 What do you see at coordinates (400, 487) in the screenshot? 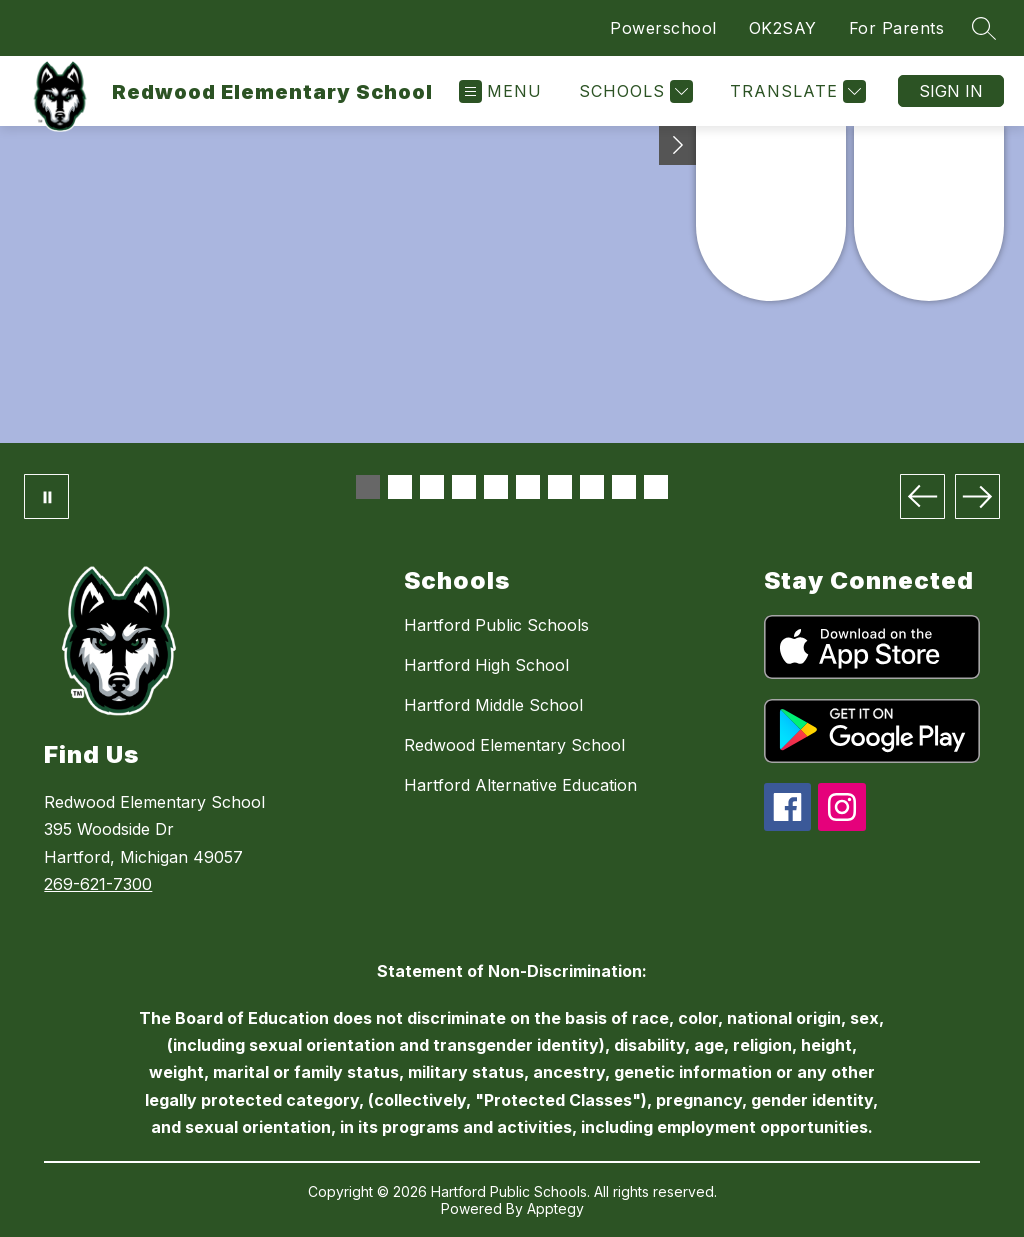
I see `[Image 2]` at bounding box center [400, 487].